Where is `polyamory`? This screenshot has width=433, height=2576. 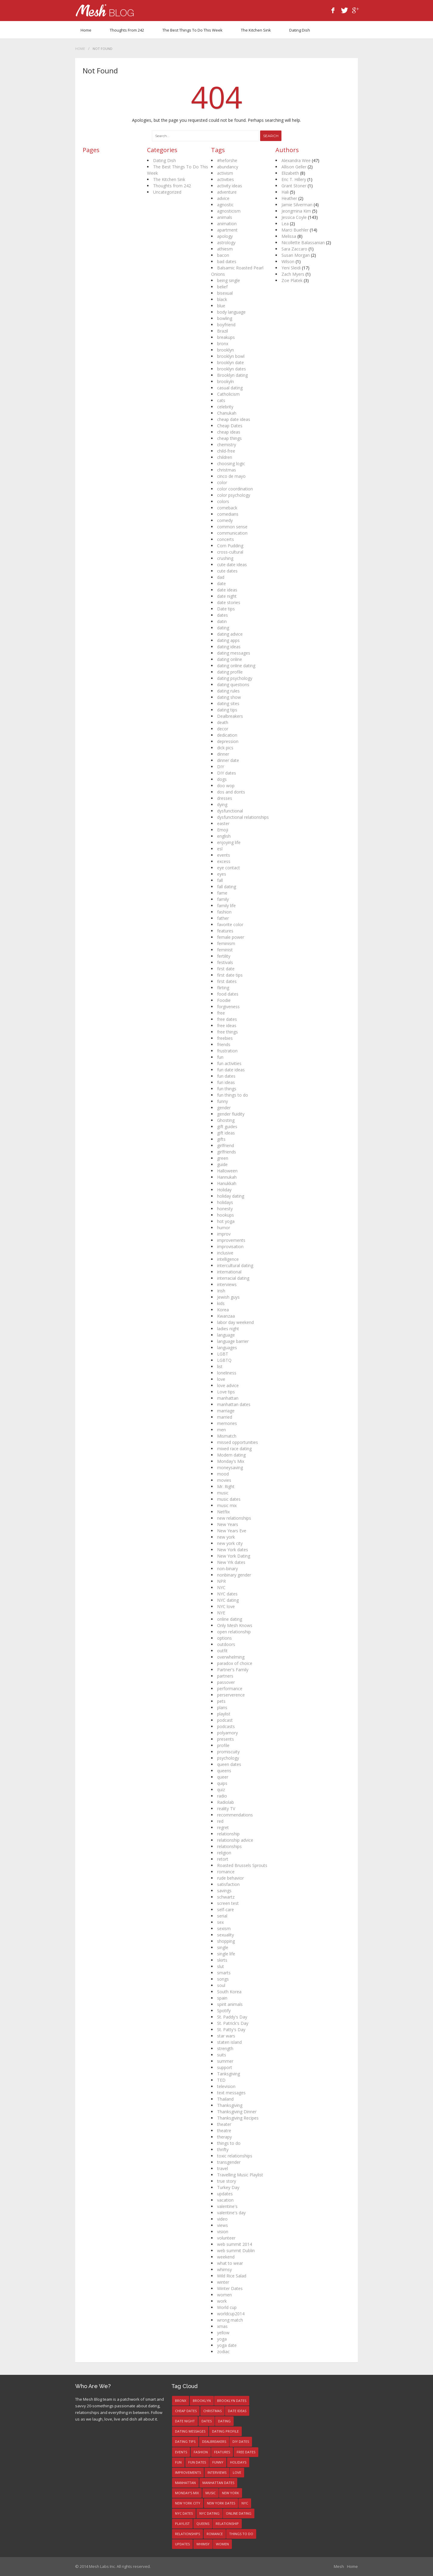
polyamory is located at coordinates (227, 1733).